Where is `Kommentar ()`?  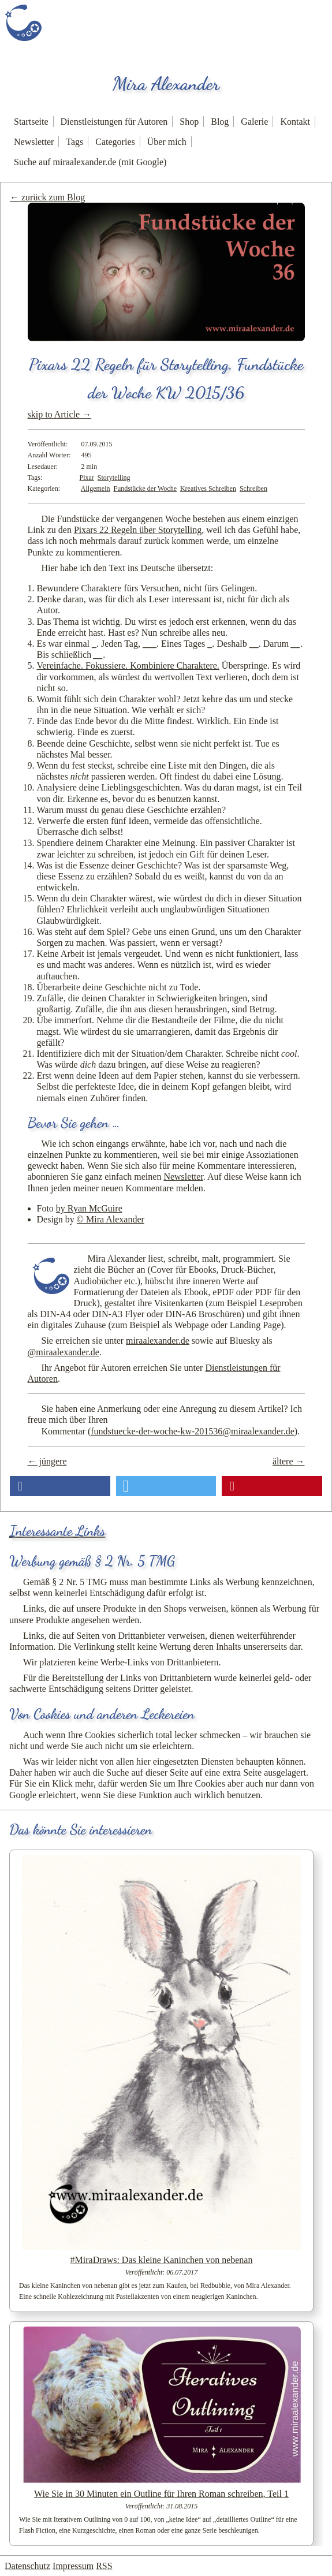 Kommentar () is located at coordinates (170, 1431).